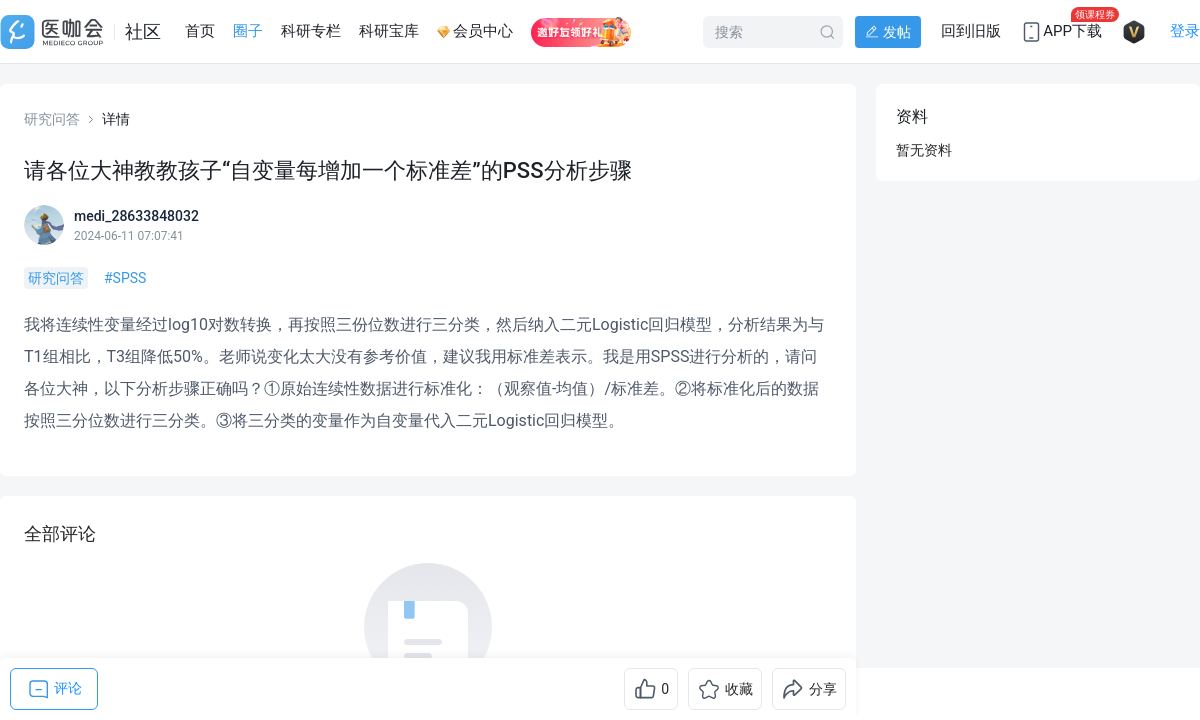 Image resolution: width=1200 pixels, height=720 pixels. What do you see at coordinates (248, 31) in the screenshot?
I see `圈子` at bounding box center [248, 31].